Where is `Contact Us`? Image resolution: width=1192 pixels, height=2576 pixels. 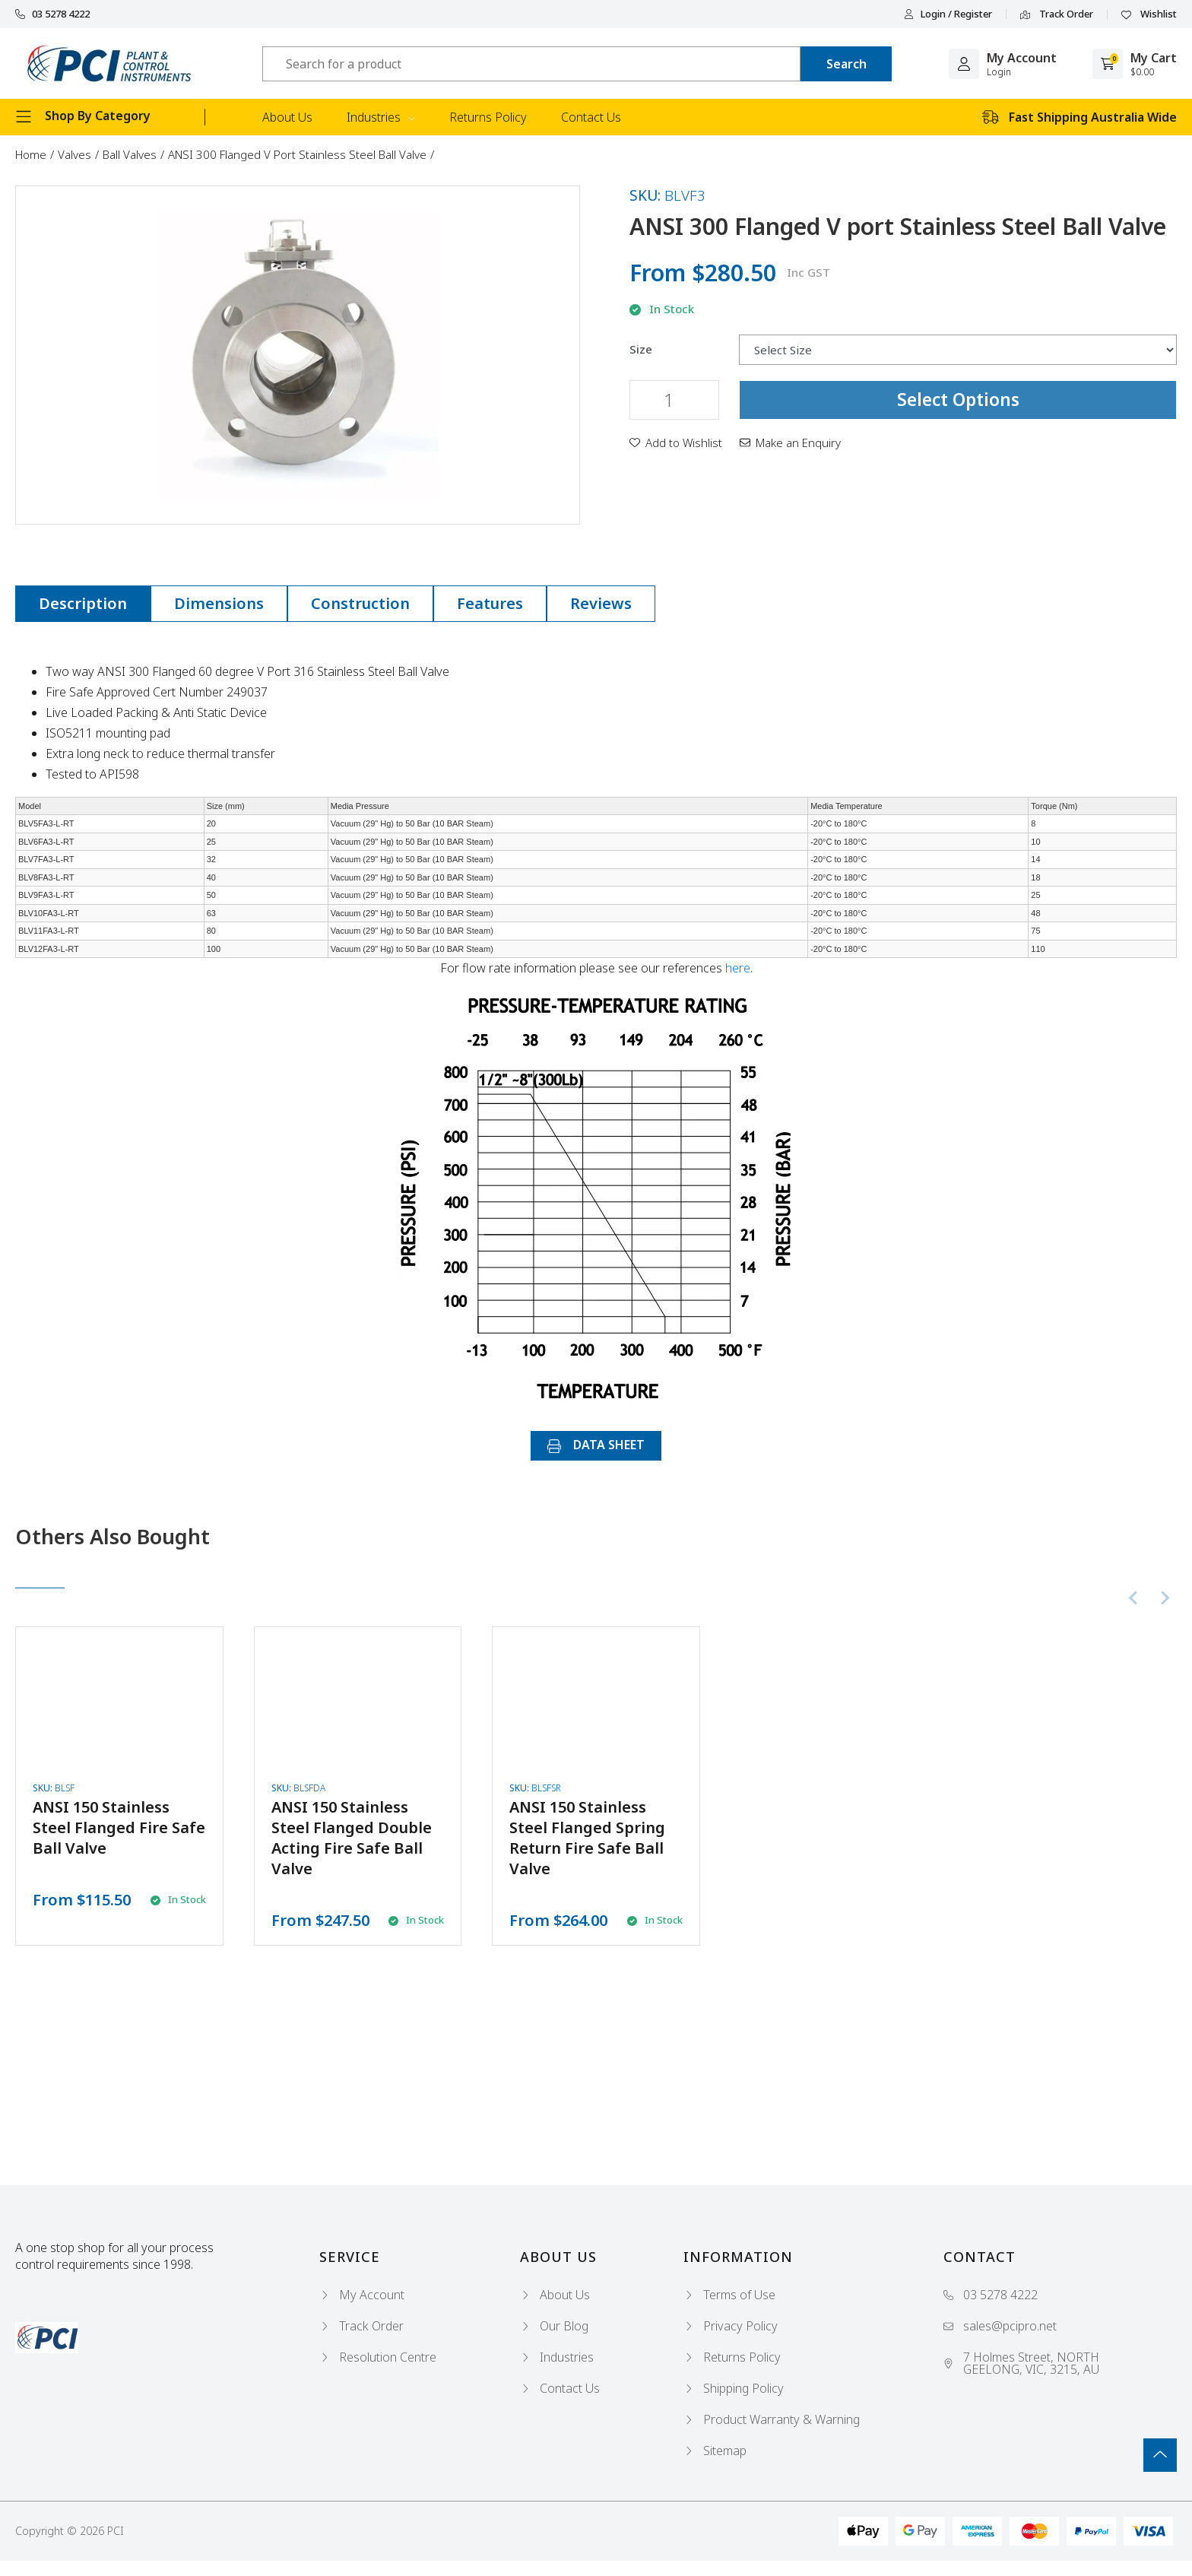 Contact Us is located at coordinates (591, 117).